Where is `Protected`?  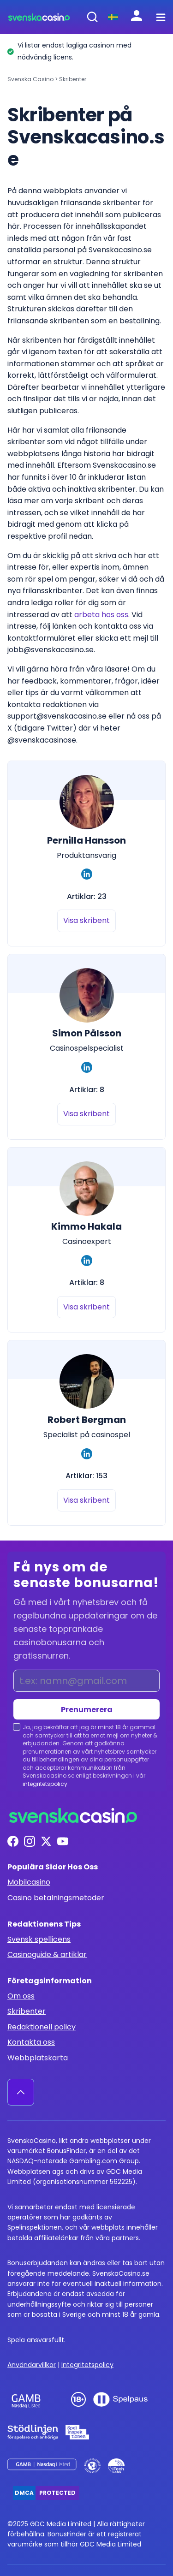
Protected is located at coordinates (57, 2493).